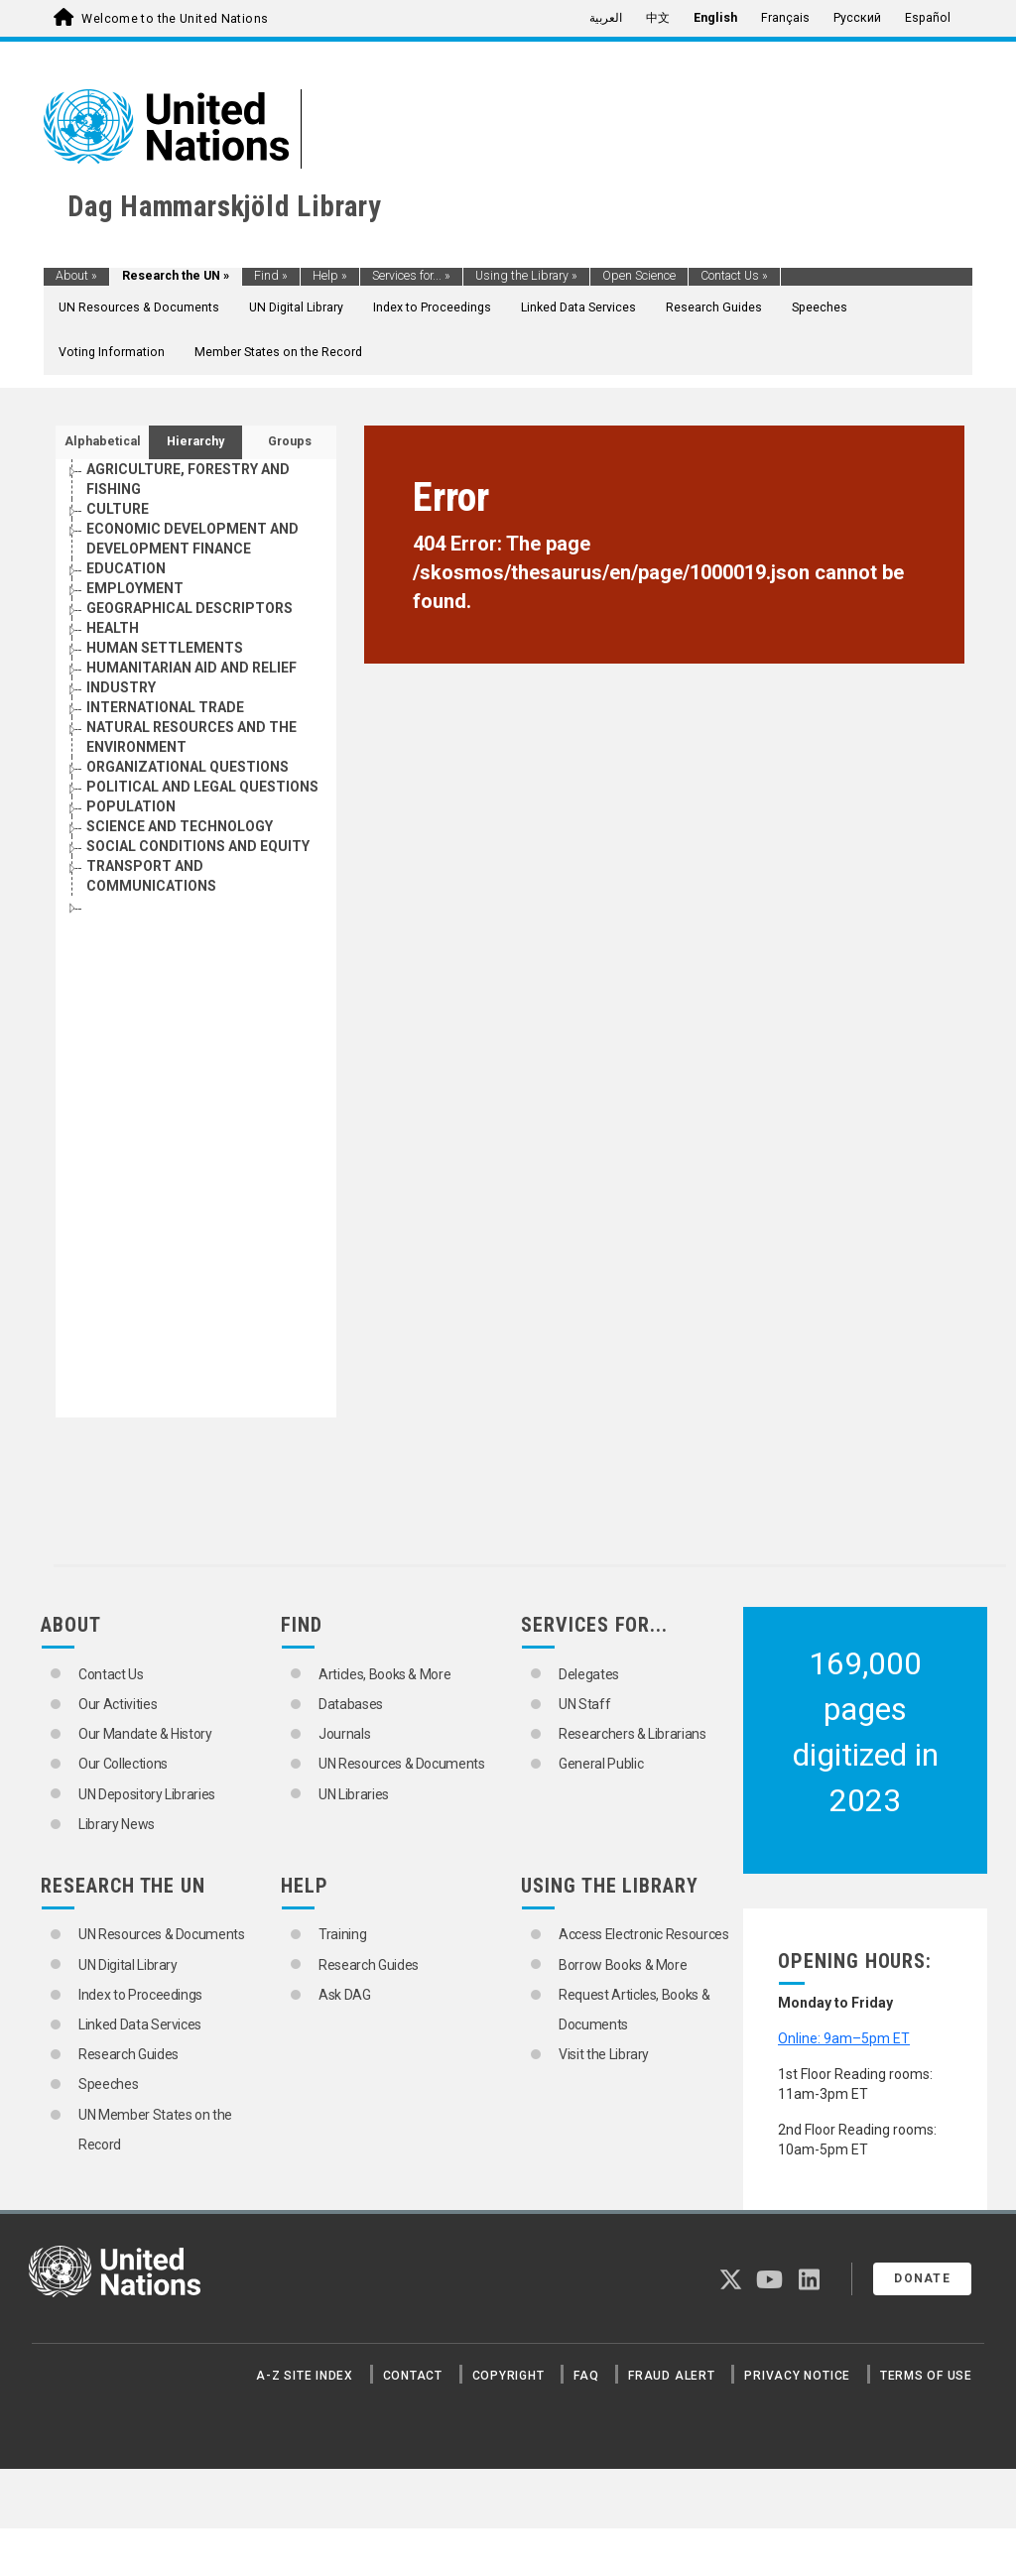 This screenshot has height=2576, width=1016. Describe the element at coordinates (290, 441) in the screenshot. I see `Groups [tab]` at that location.